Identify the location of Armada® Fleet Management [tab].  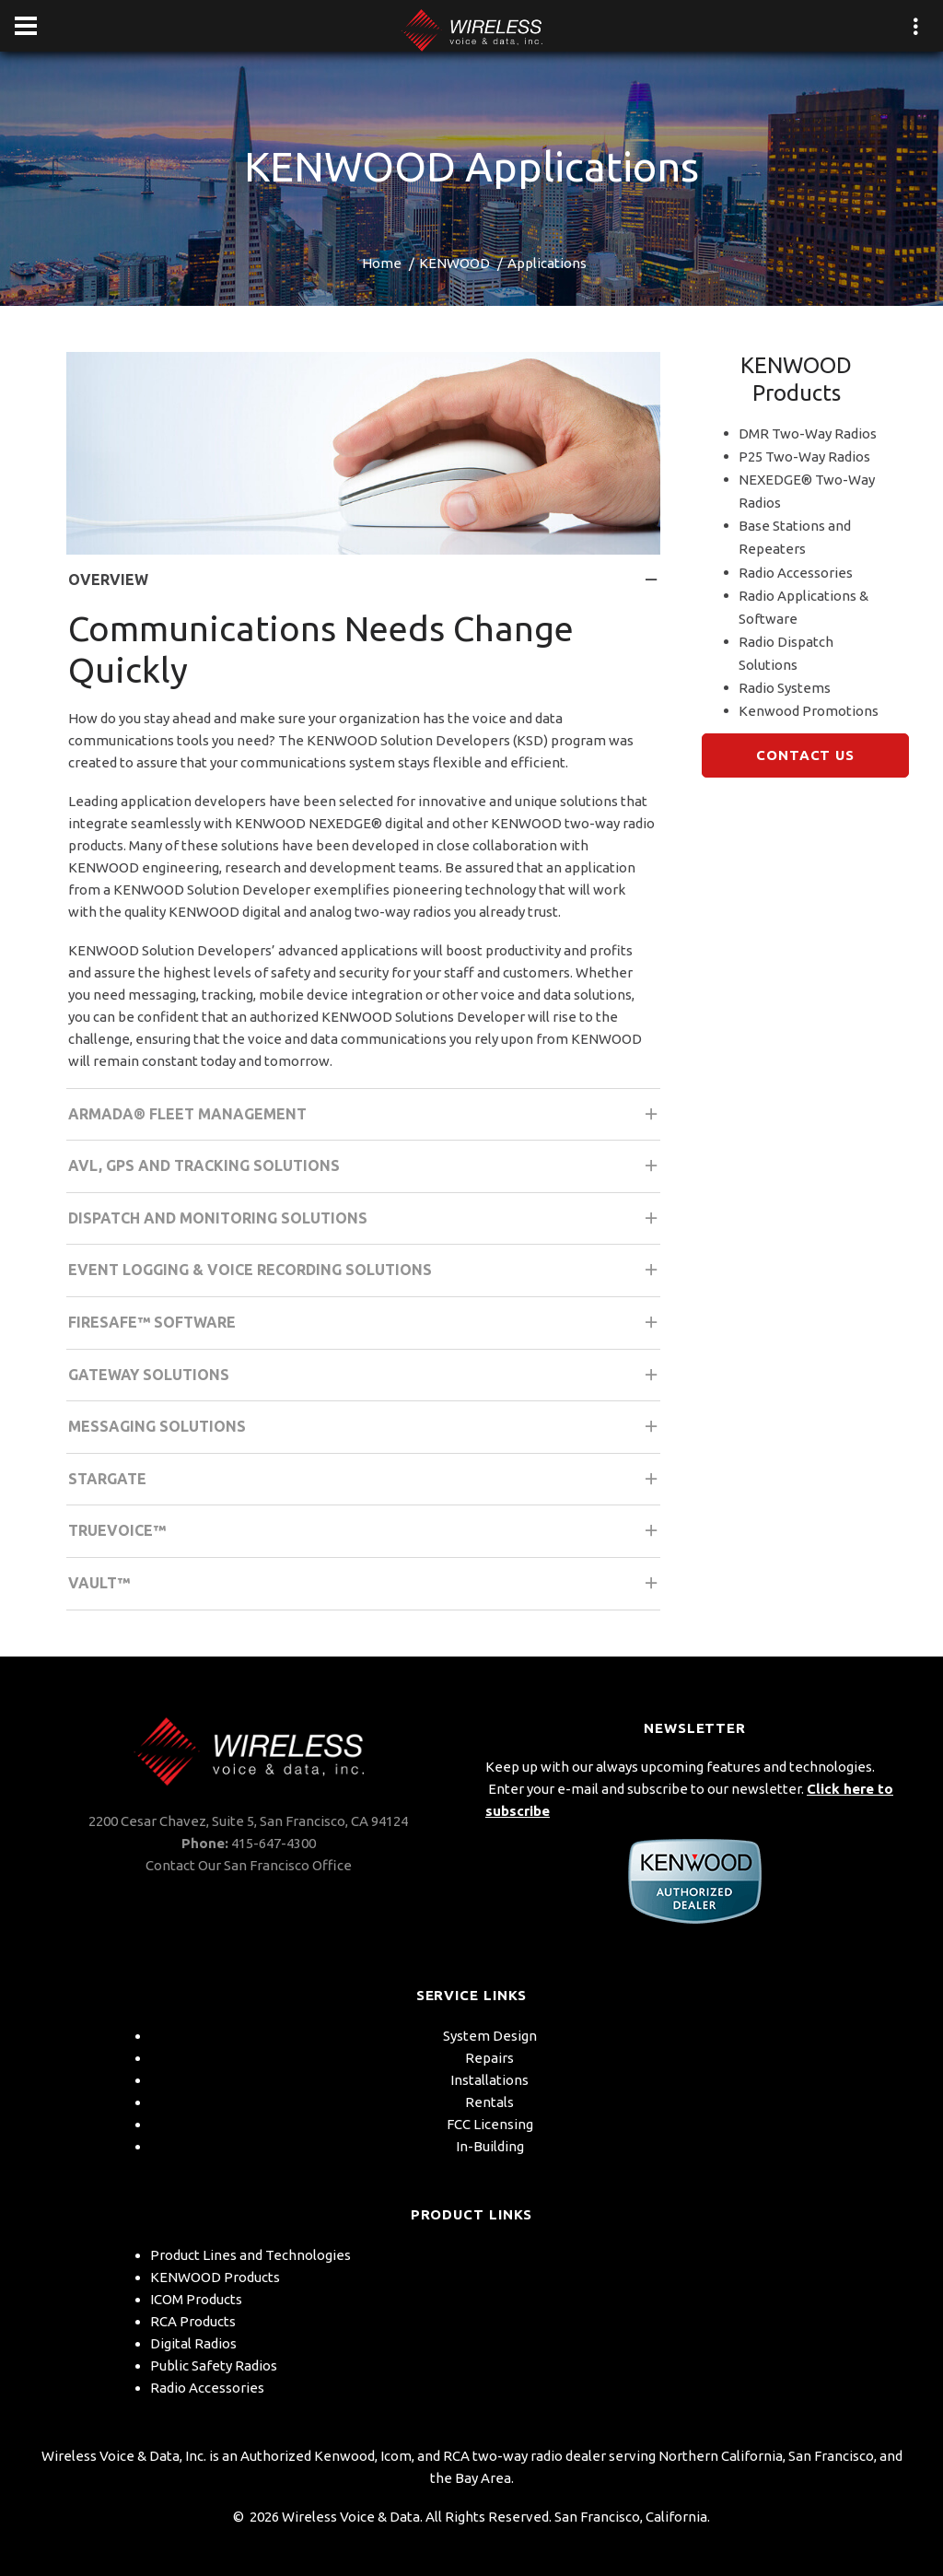
(364, 1120).